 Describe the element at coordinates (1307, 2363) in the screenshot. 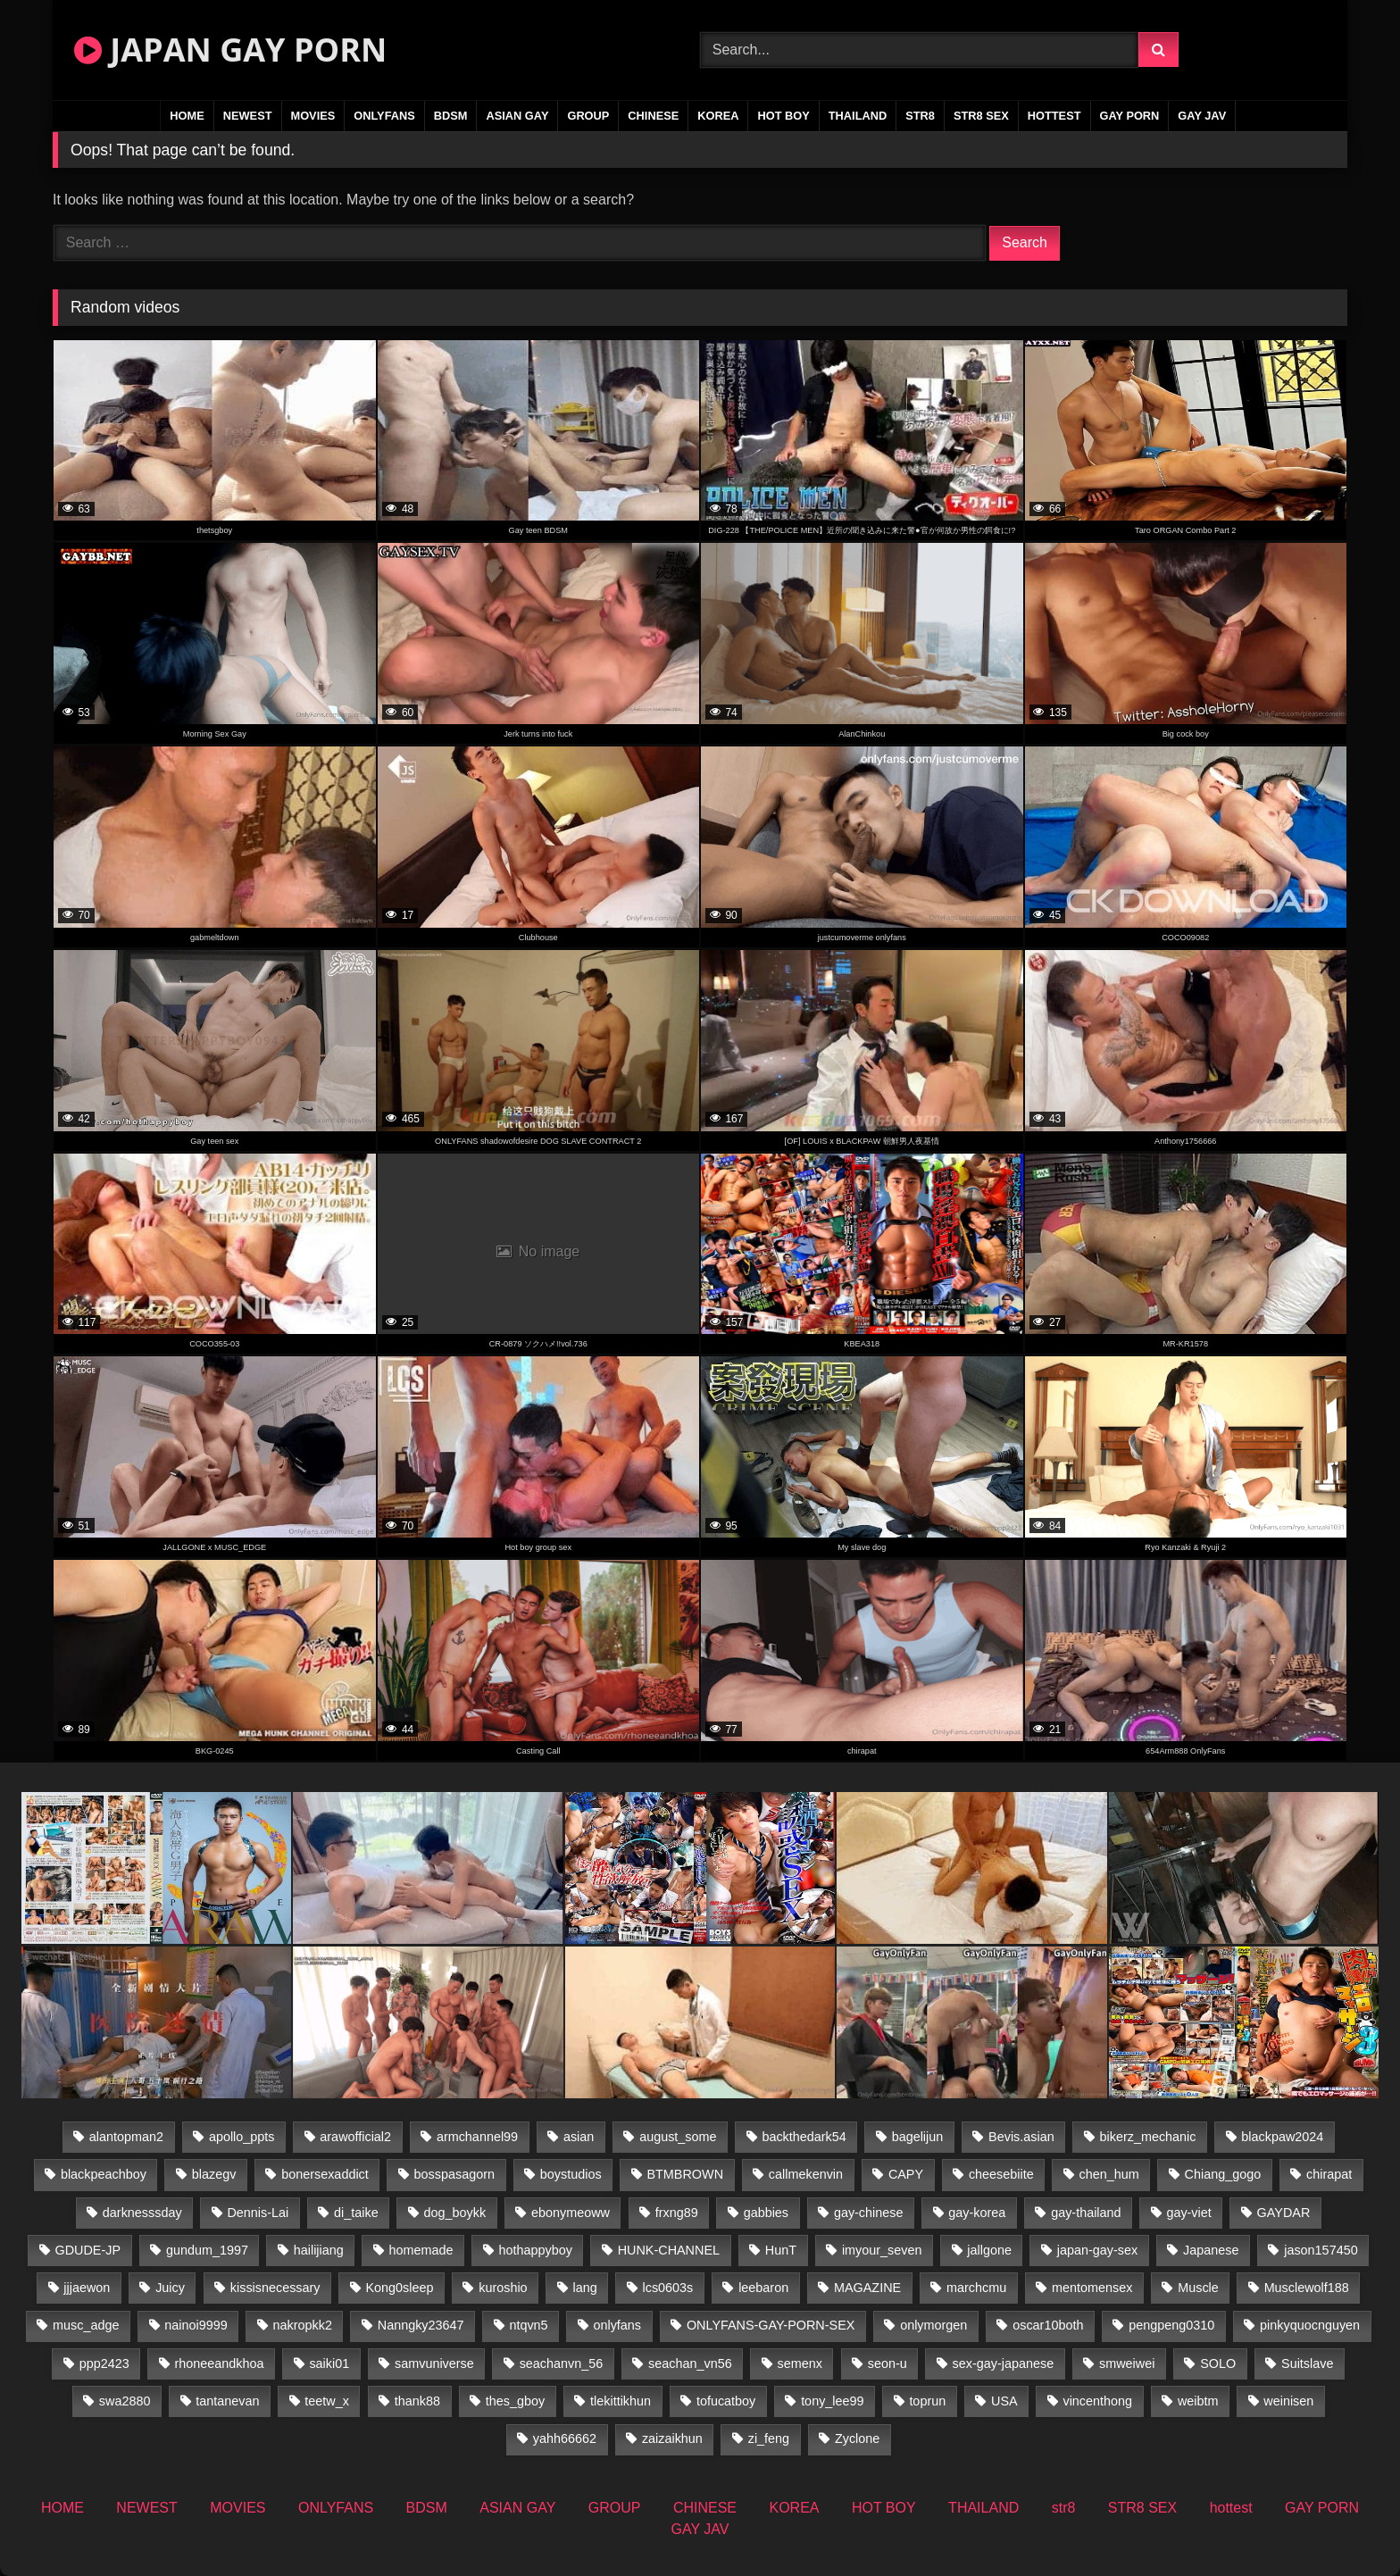

I see `Suitslave [Suitslave (43 items)]` at that location.